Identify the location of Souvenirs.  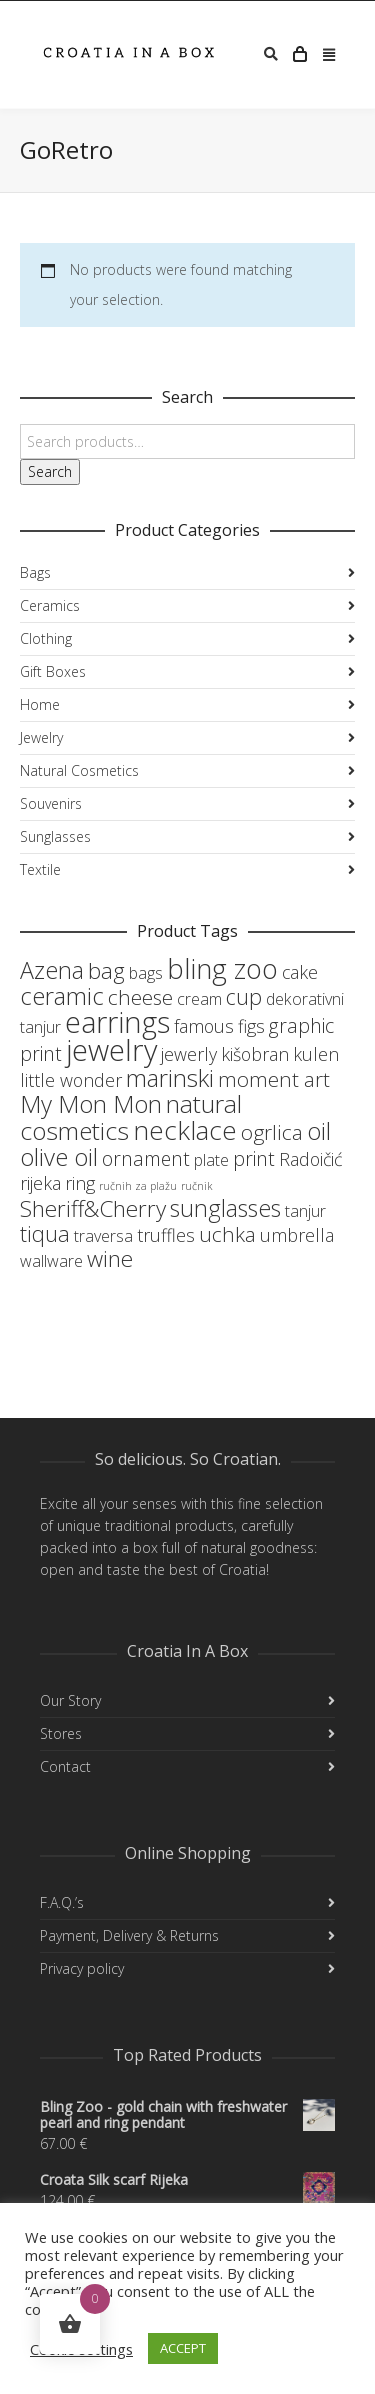
(51, 803).